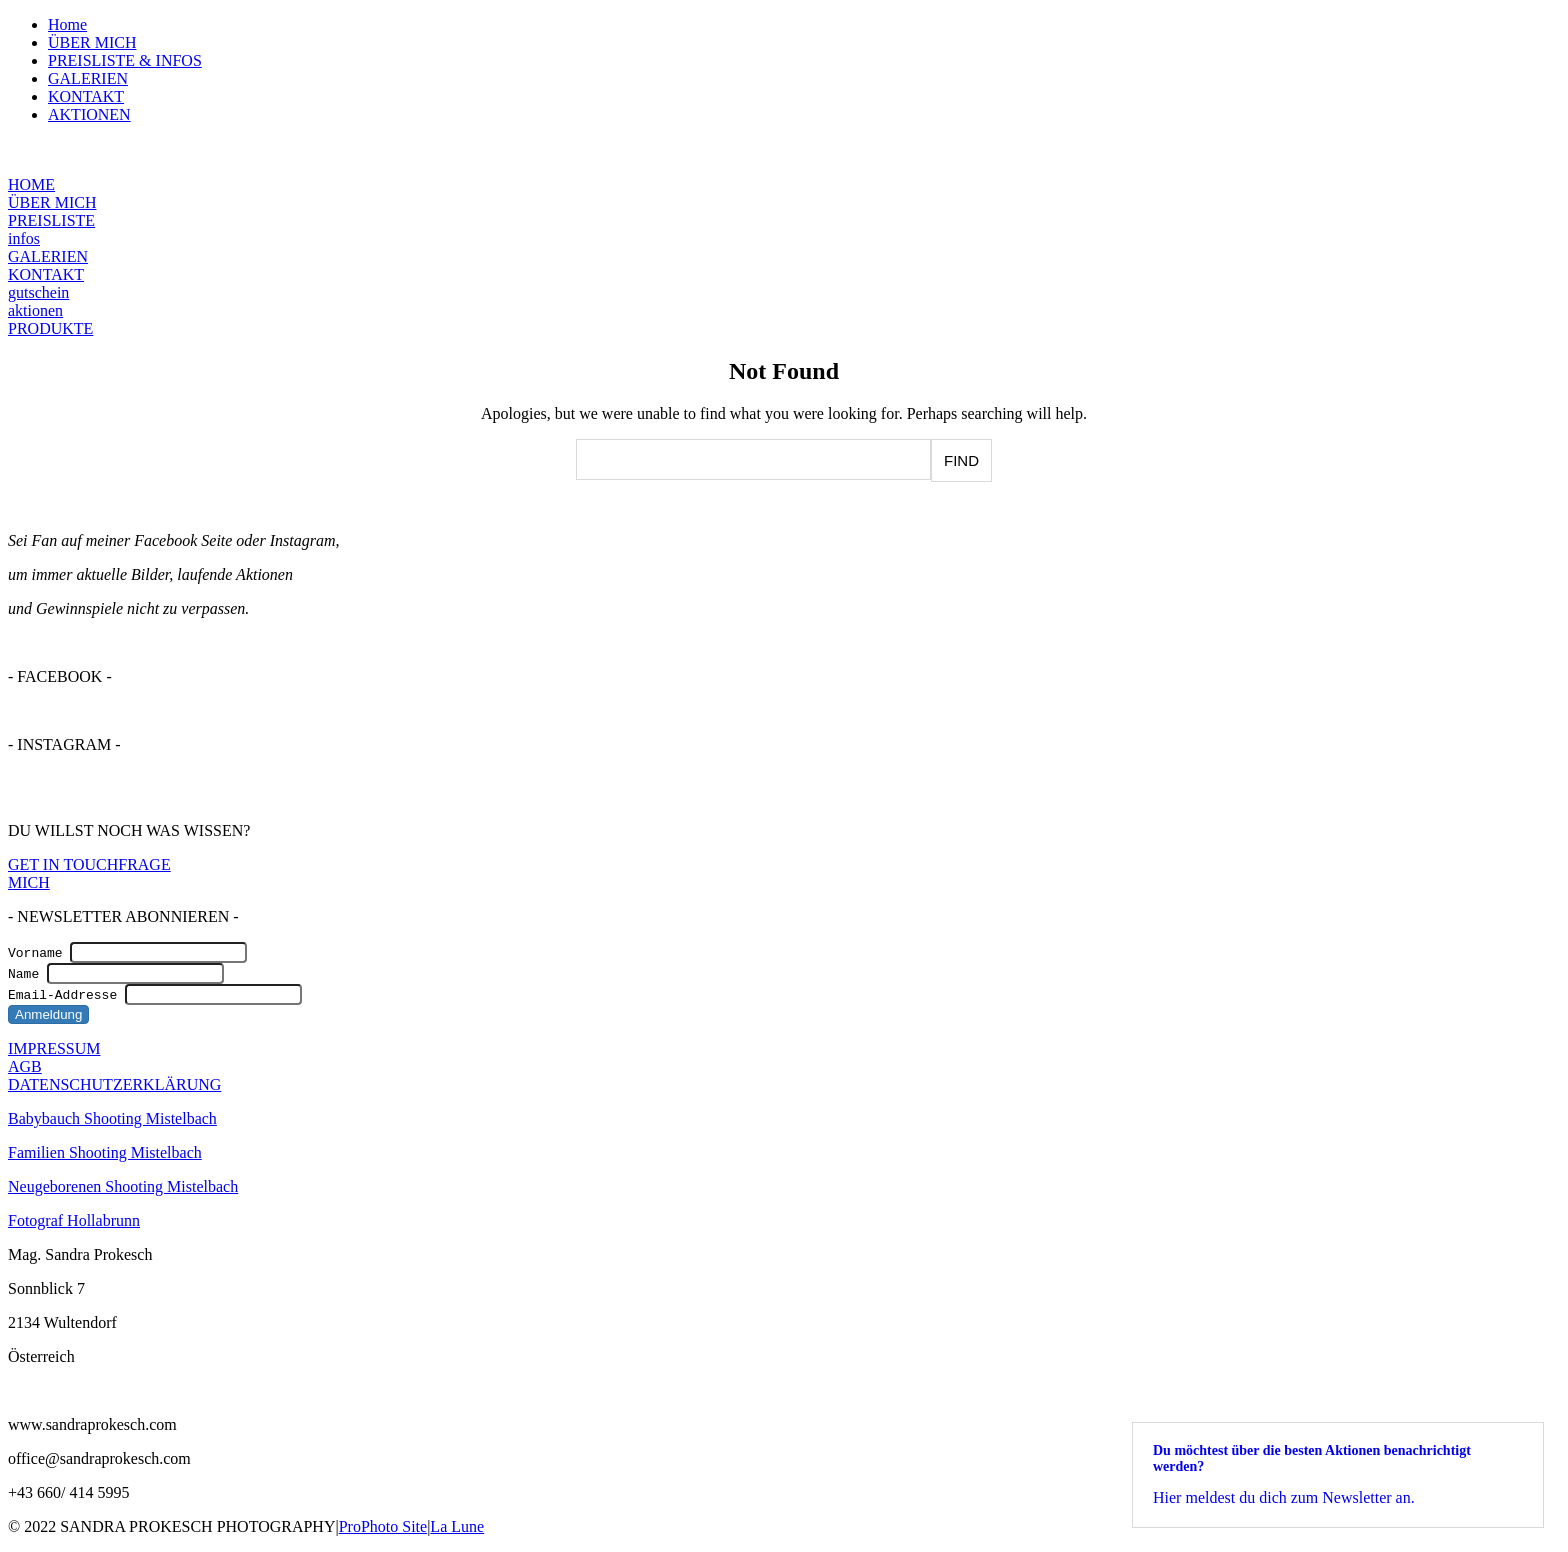  Describe the element at coordinates (105, 1152) in the screenshot. I see `Familien Shooting Mistelbach` at that location.